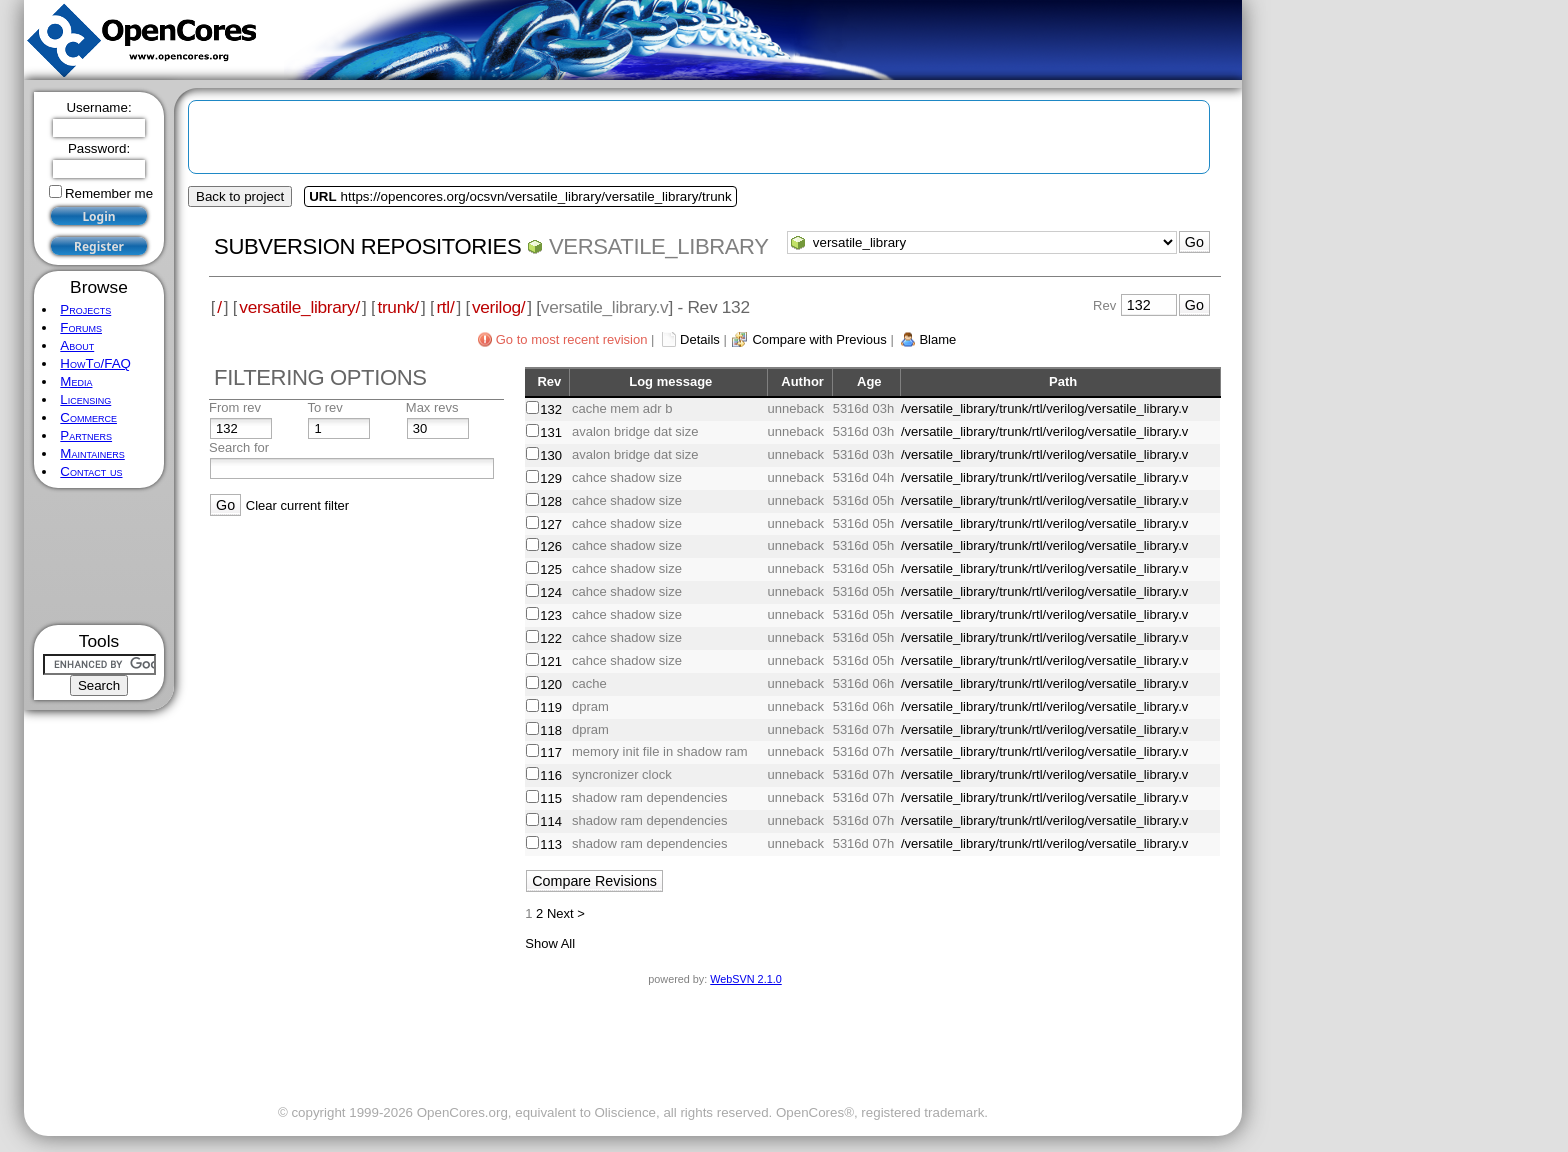 The width and height of the screenshot is (1568, 1152). Describe the element at coordinates (445, 307) in the screenshot. I see `rtl/` at that location.